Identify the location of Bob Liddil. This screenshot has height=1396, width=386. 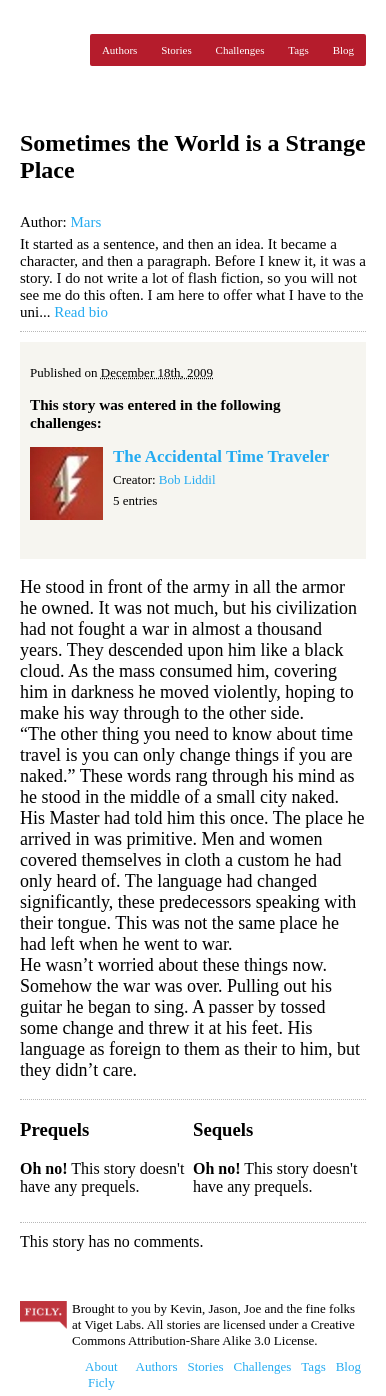
(187, 479).